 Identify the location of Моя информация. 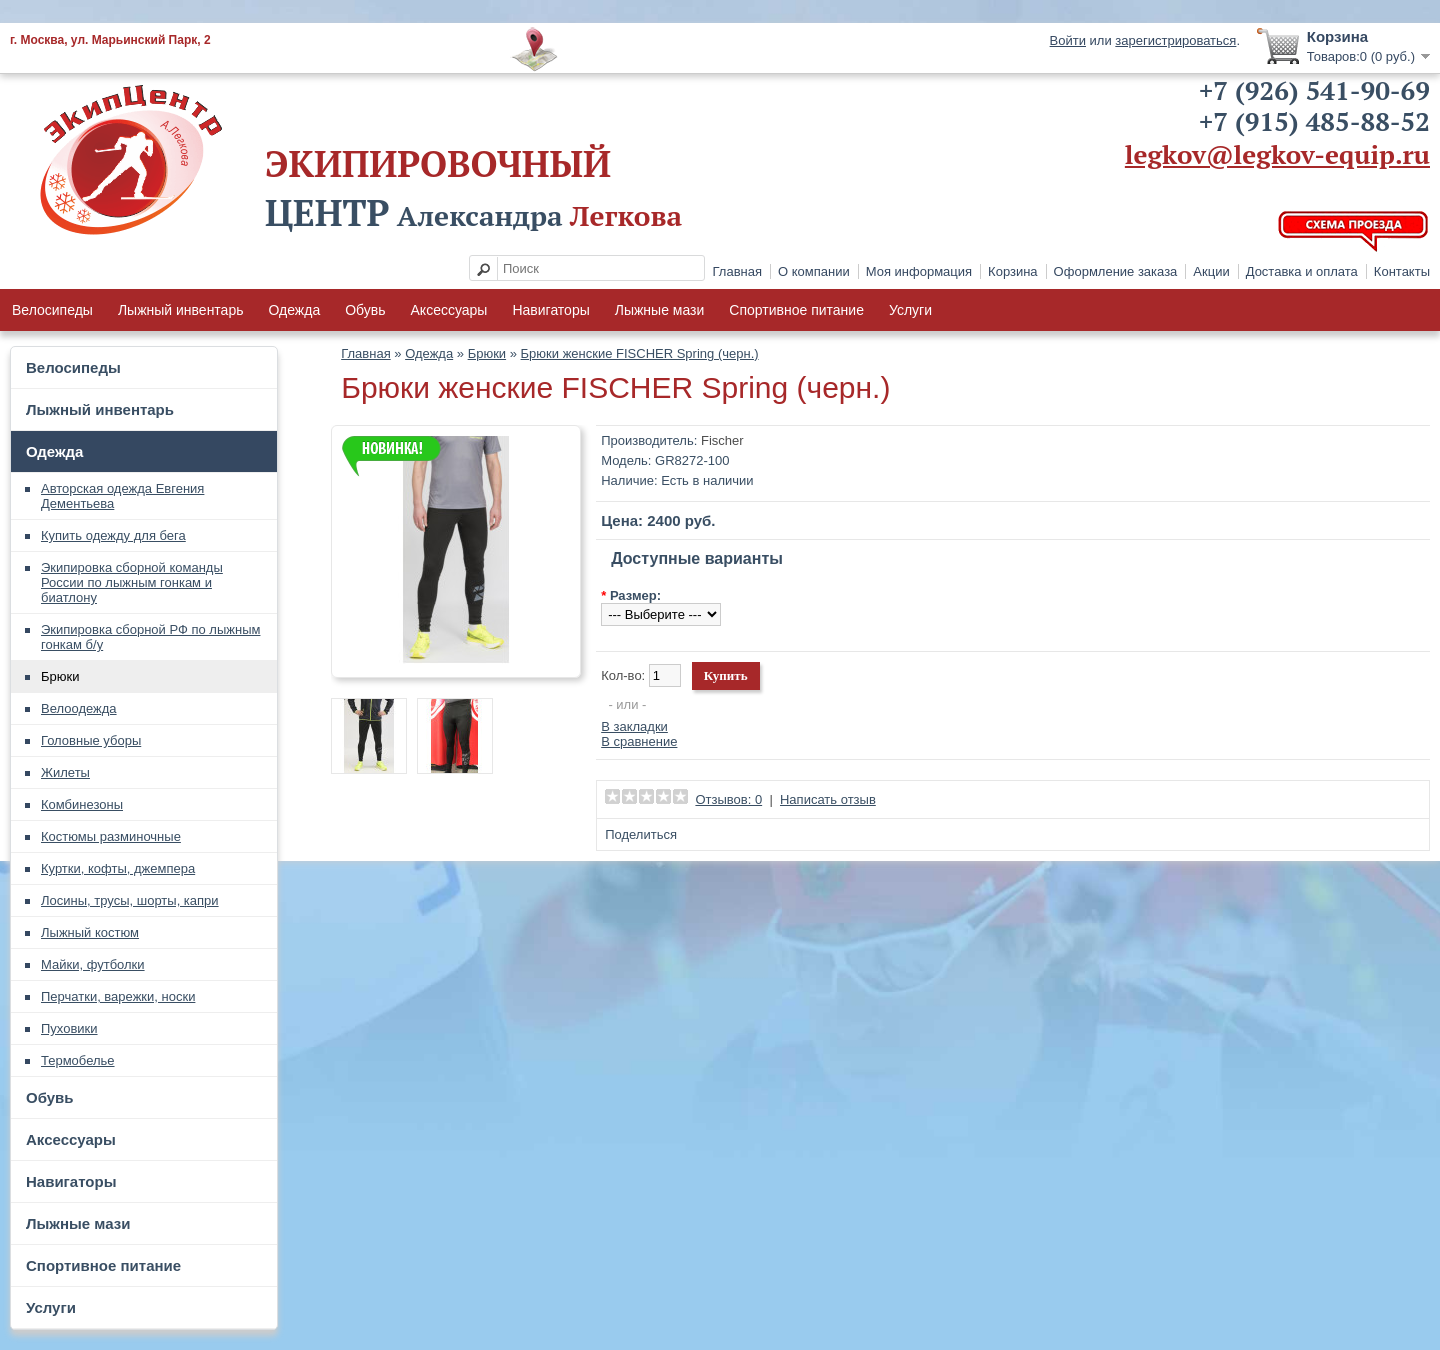
(919, 271).